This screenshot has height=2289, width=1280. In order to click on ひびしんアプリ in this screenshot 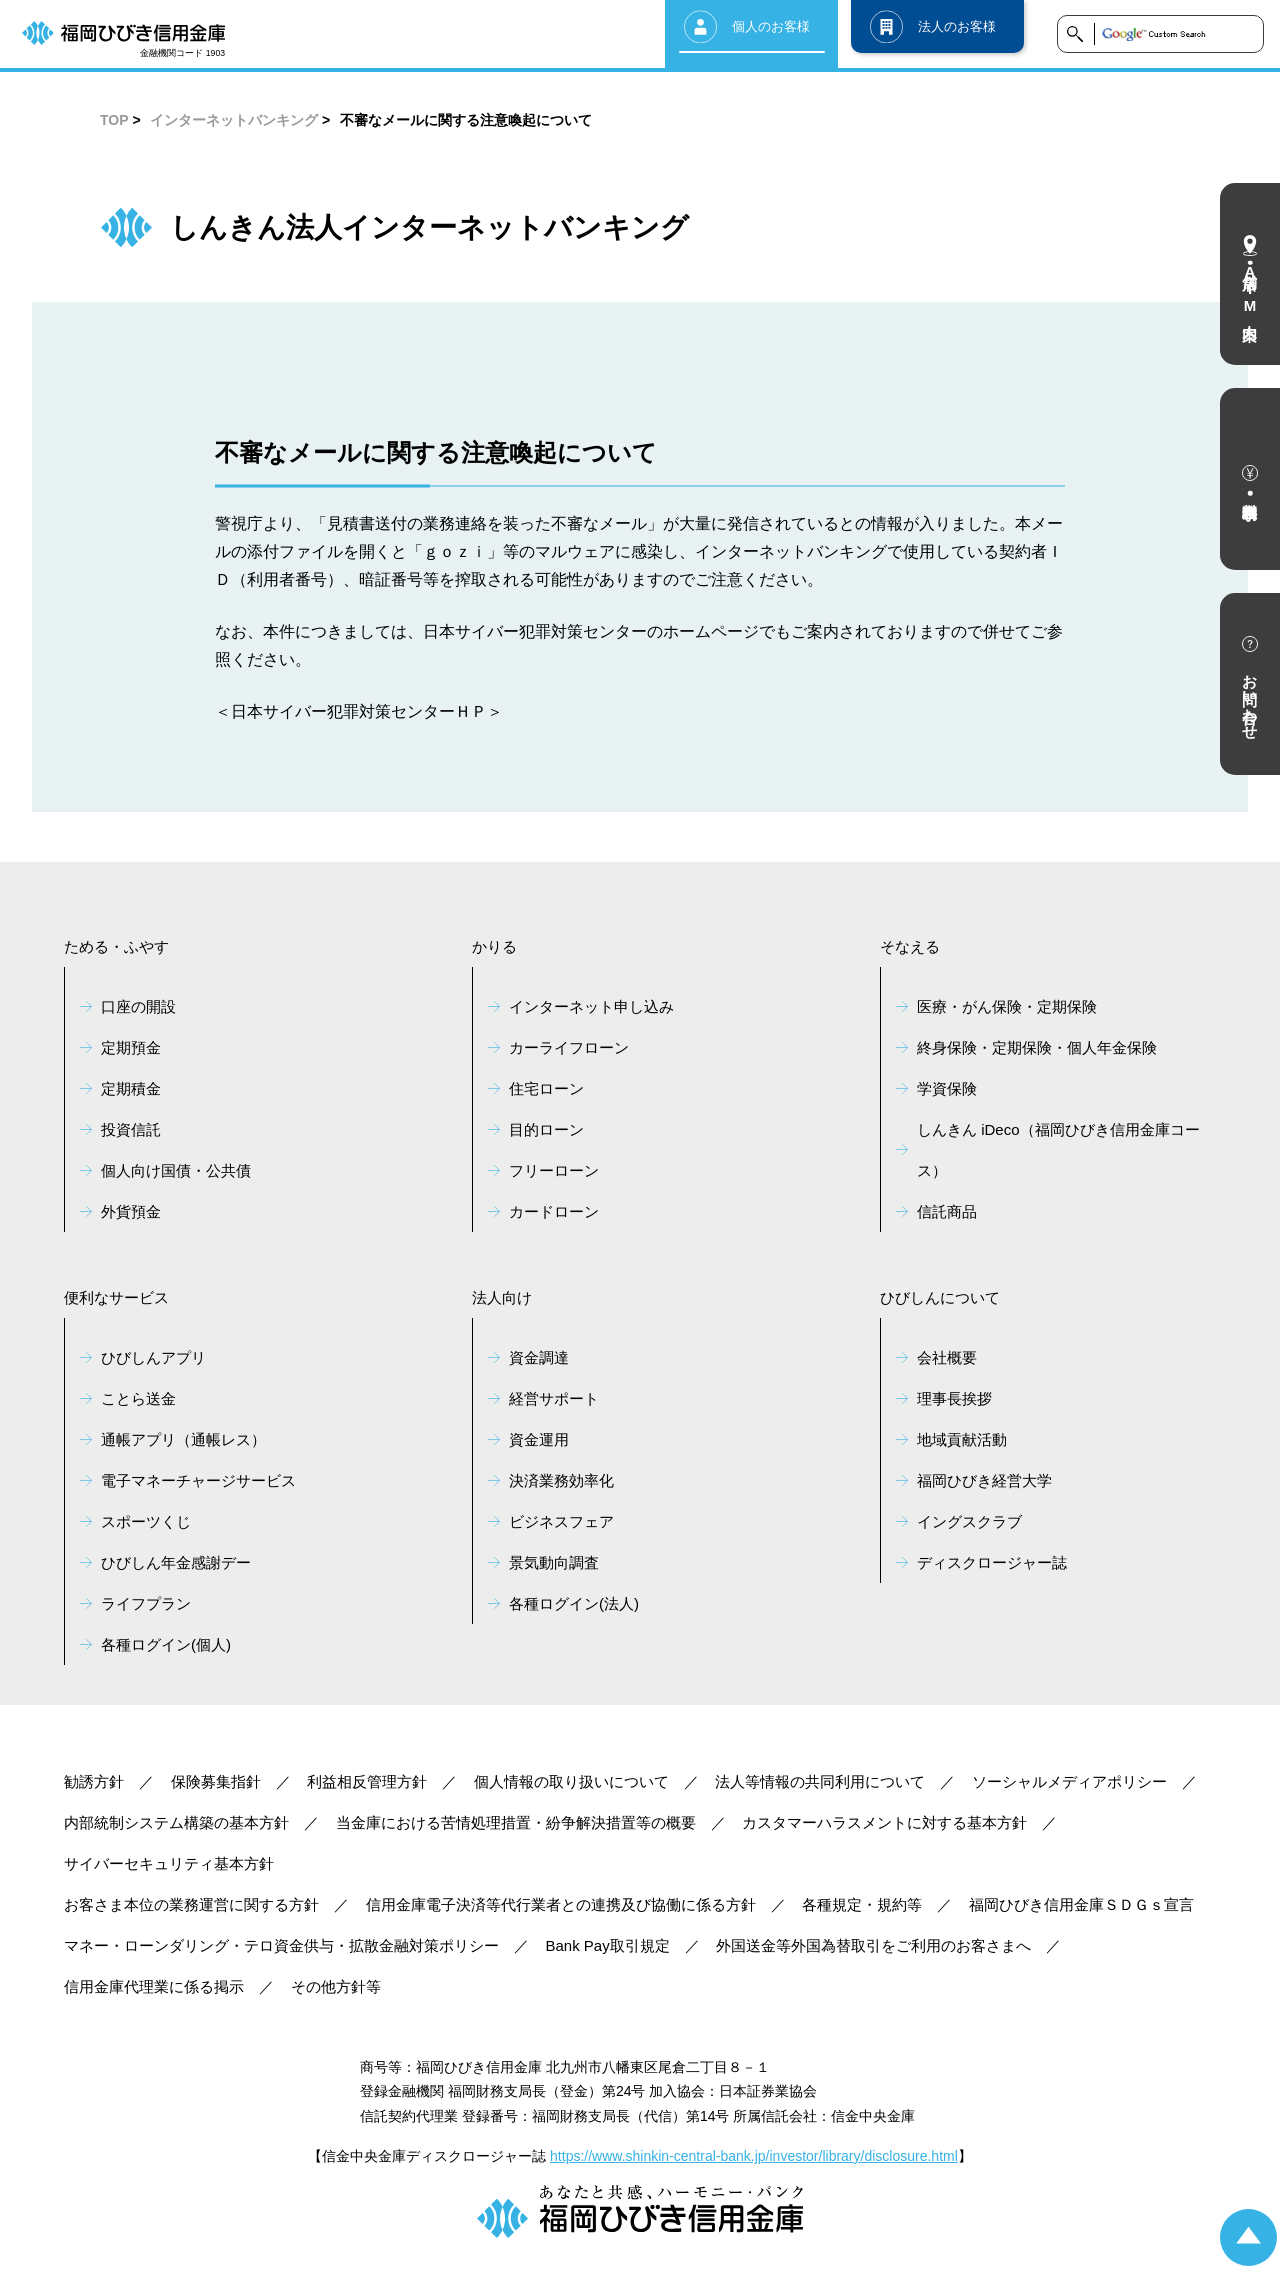, I will do `click(153, 1357)`.